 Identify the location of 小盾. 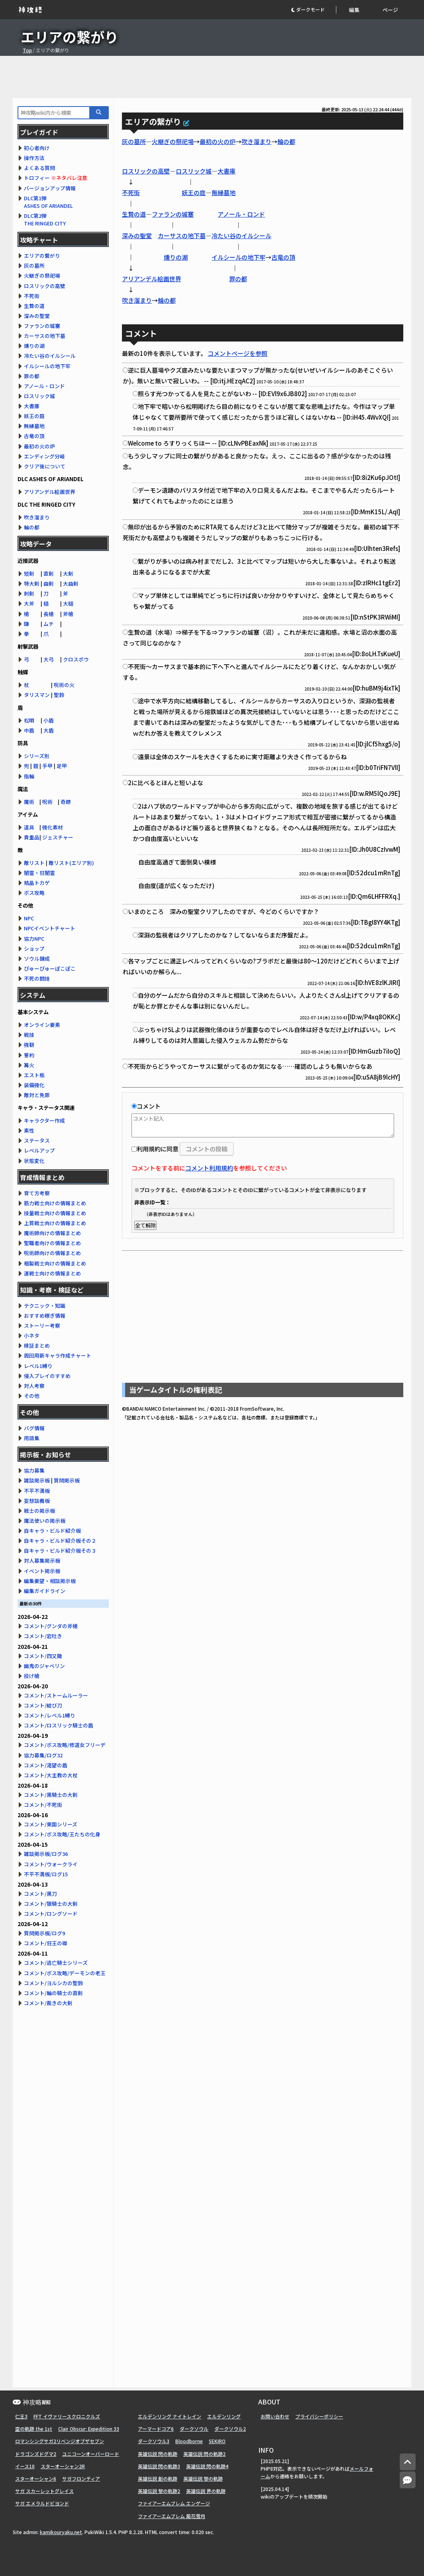
(48, 720).